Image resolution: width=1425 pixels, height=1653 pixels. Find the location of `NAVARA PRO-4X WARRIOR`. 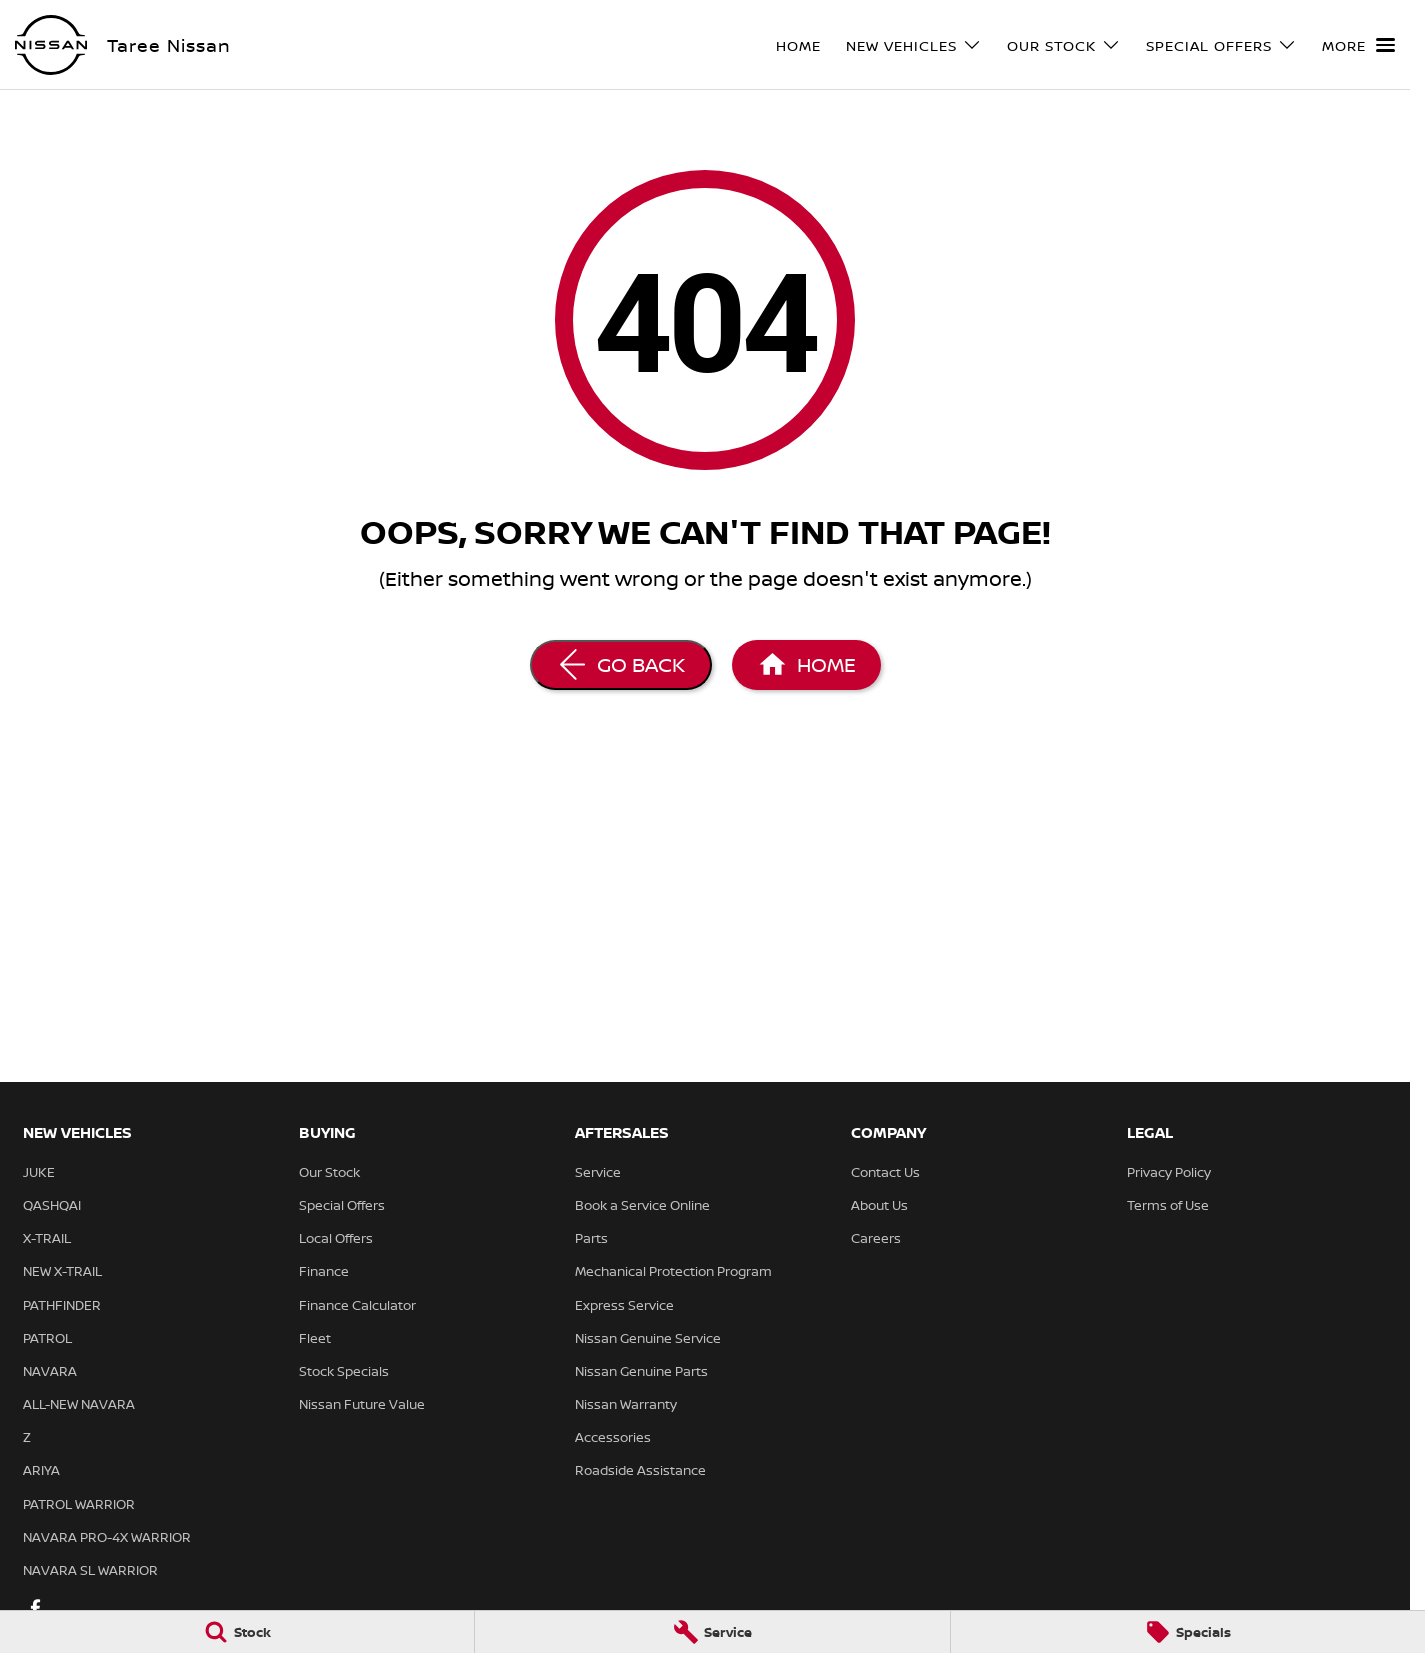

NAVARA PRO-4X WARRIOR is located at coordinates (107, 1537).